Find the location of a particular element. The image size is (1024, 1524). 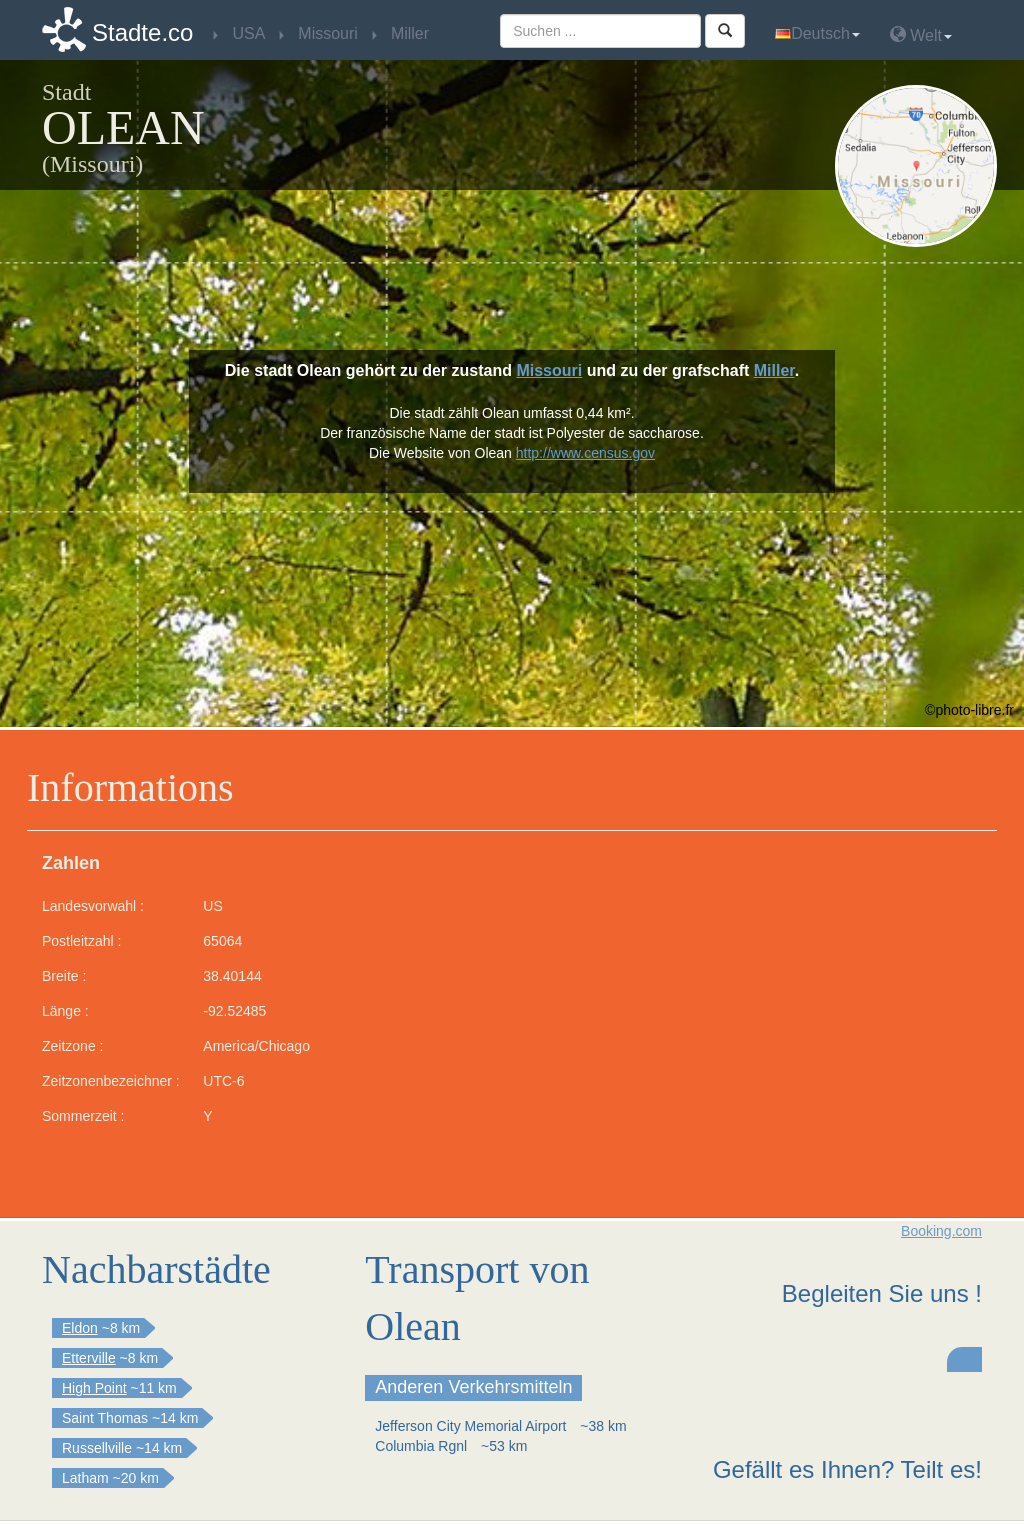

Deutsch is located at coordinates (817, 33).